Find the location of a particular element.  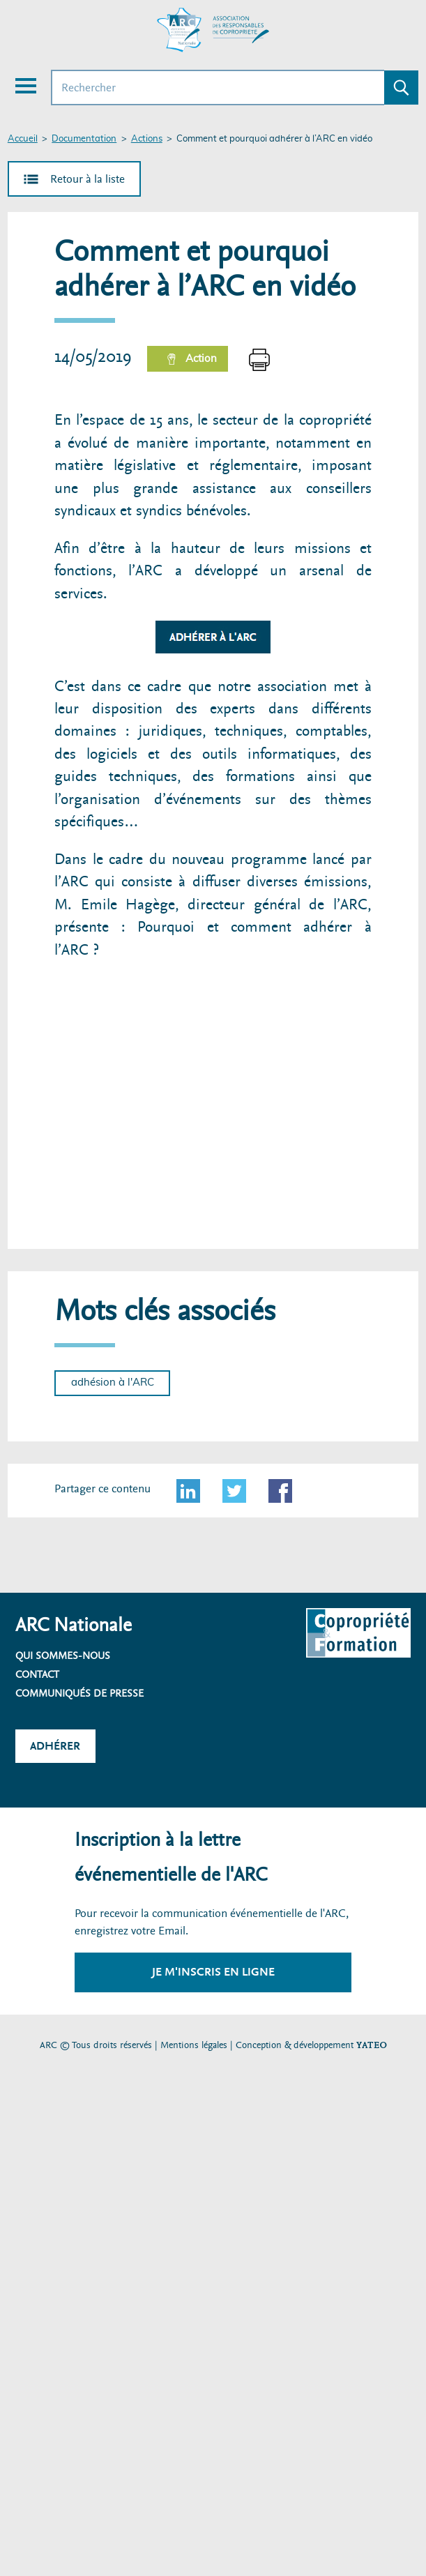

Qui sommes-nous is located at coordinates (62, 1655).